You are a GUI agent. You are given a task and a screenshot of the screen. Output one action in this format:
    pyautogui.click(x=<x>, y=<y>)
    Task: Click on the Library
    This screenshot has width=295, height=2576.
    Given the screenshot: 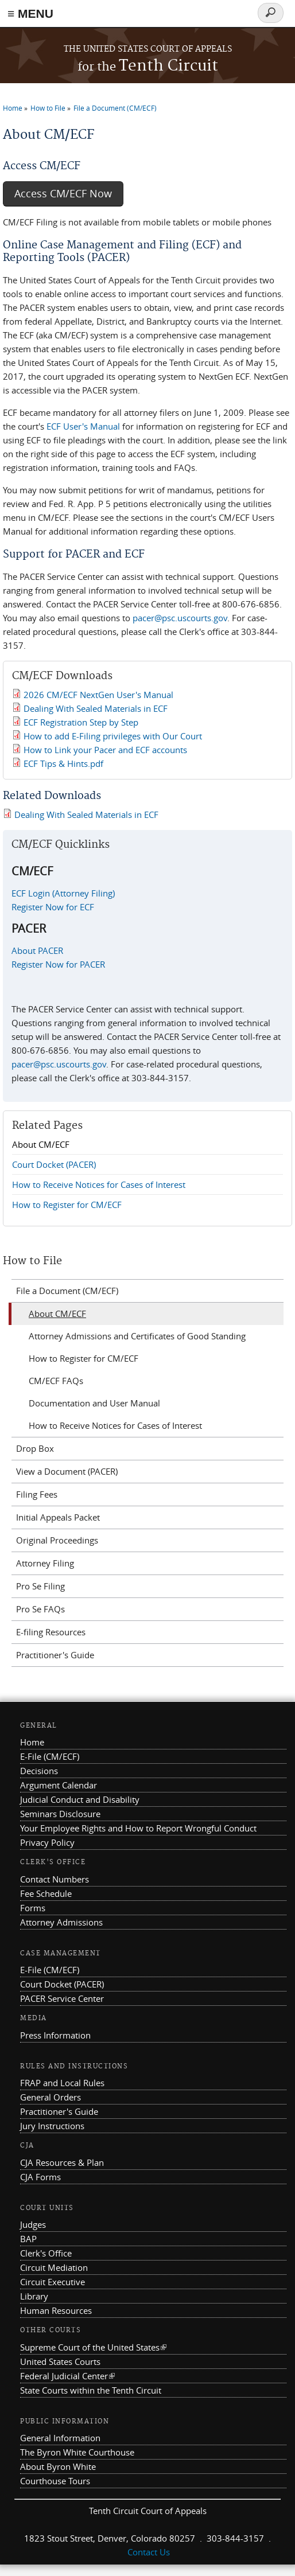 What is the action you would take?
    pyautogui.click(x=34, y=2296)
    